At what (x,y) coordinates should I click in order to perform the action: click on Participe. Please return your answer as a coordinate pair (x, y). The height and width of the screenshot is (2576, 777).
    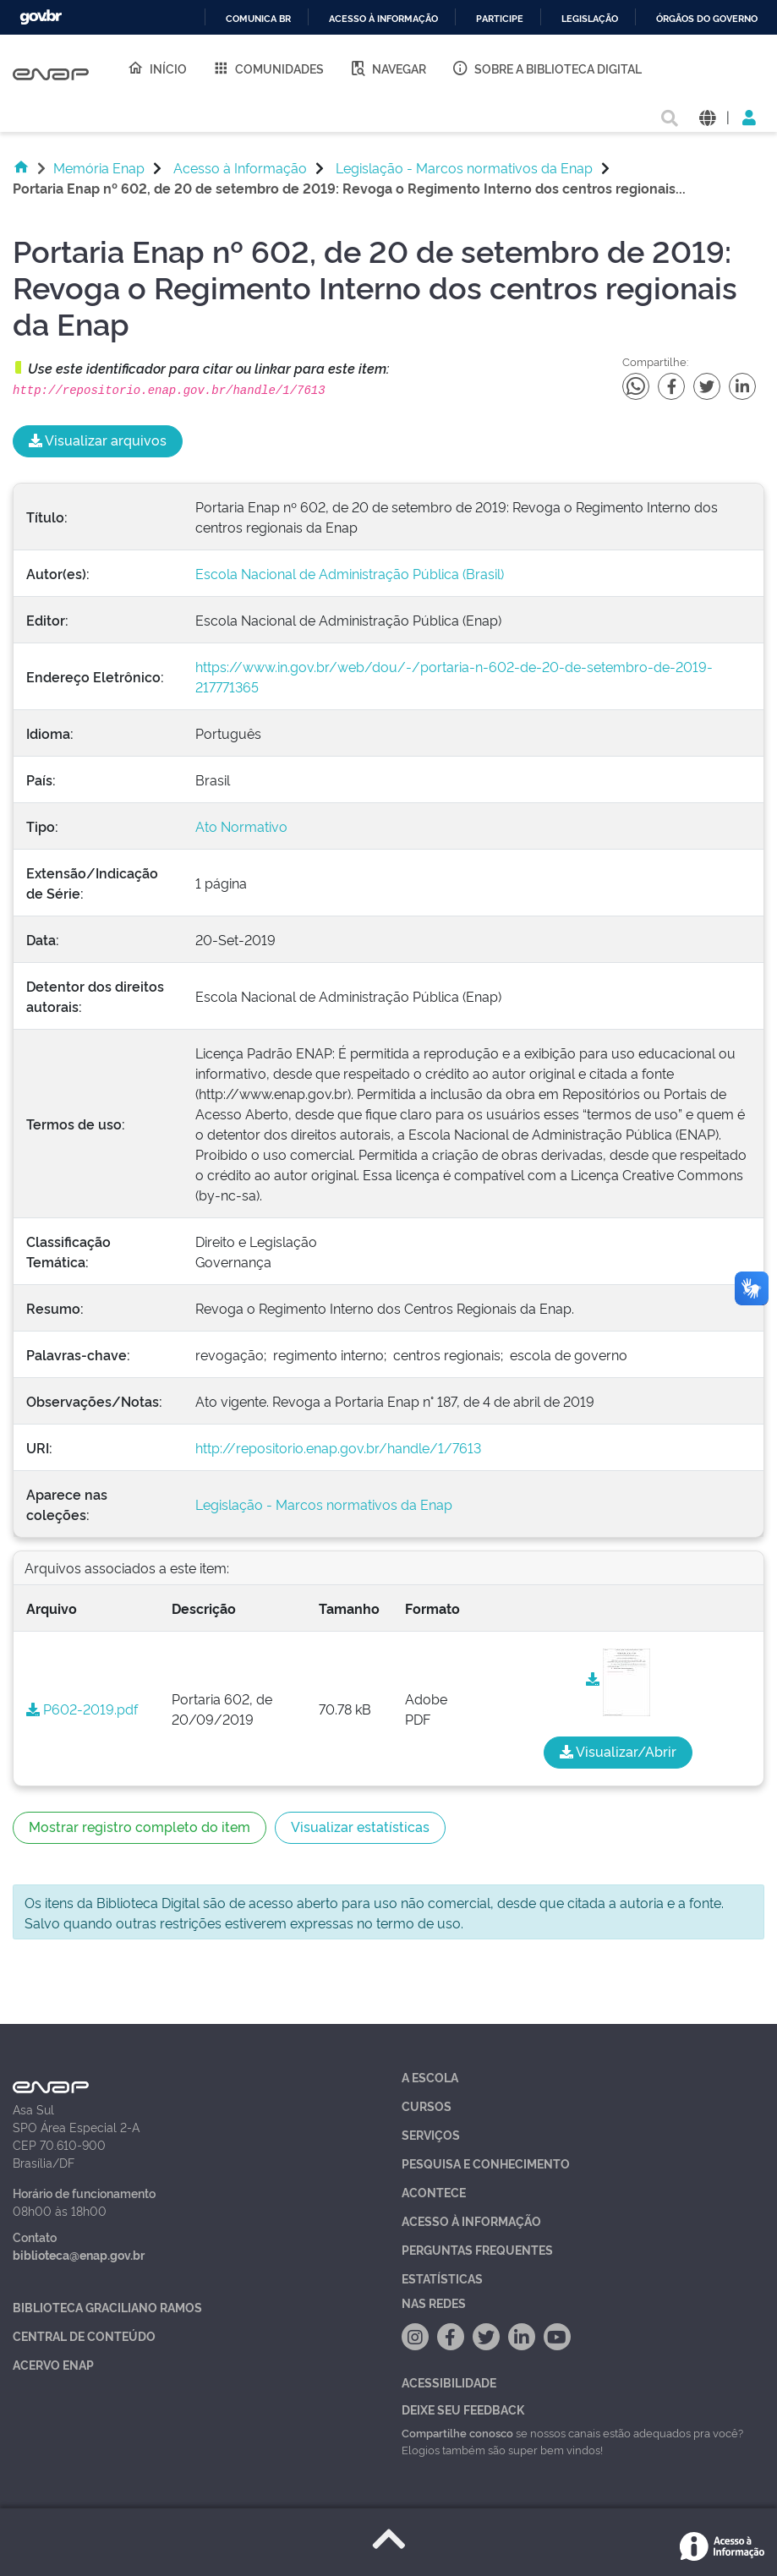
    Looking at the image, I should click on (499, 19).